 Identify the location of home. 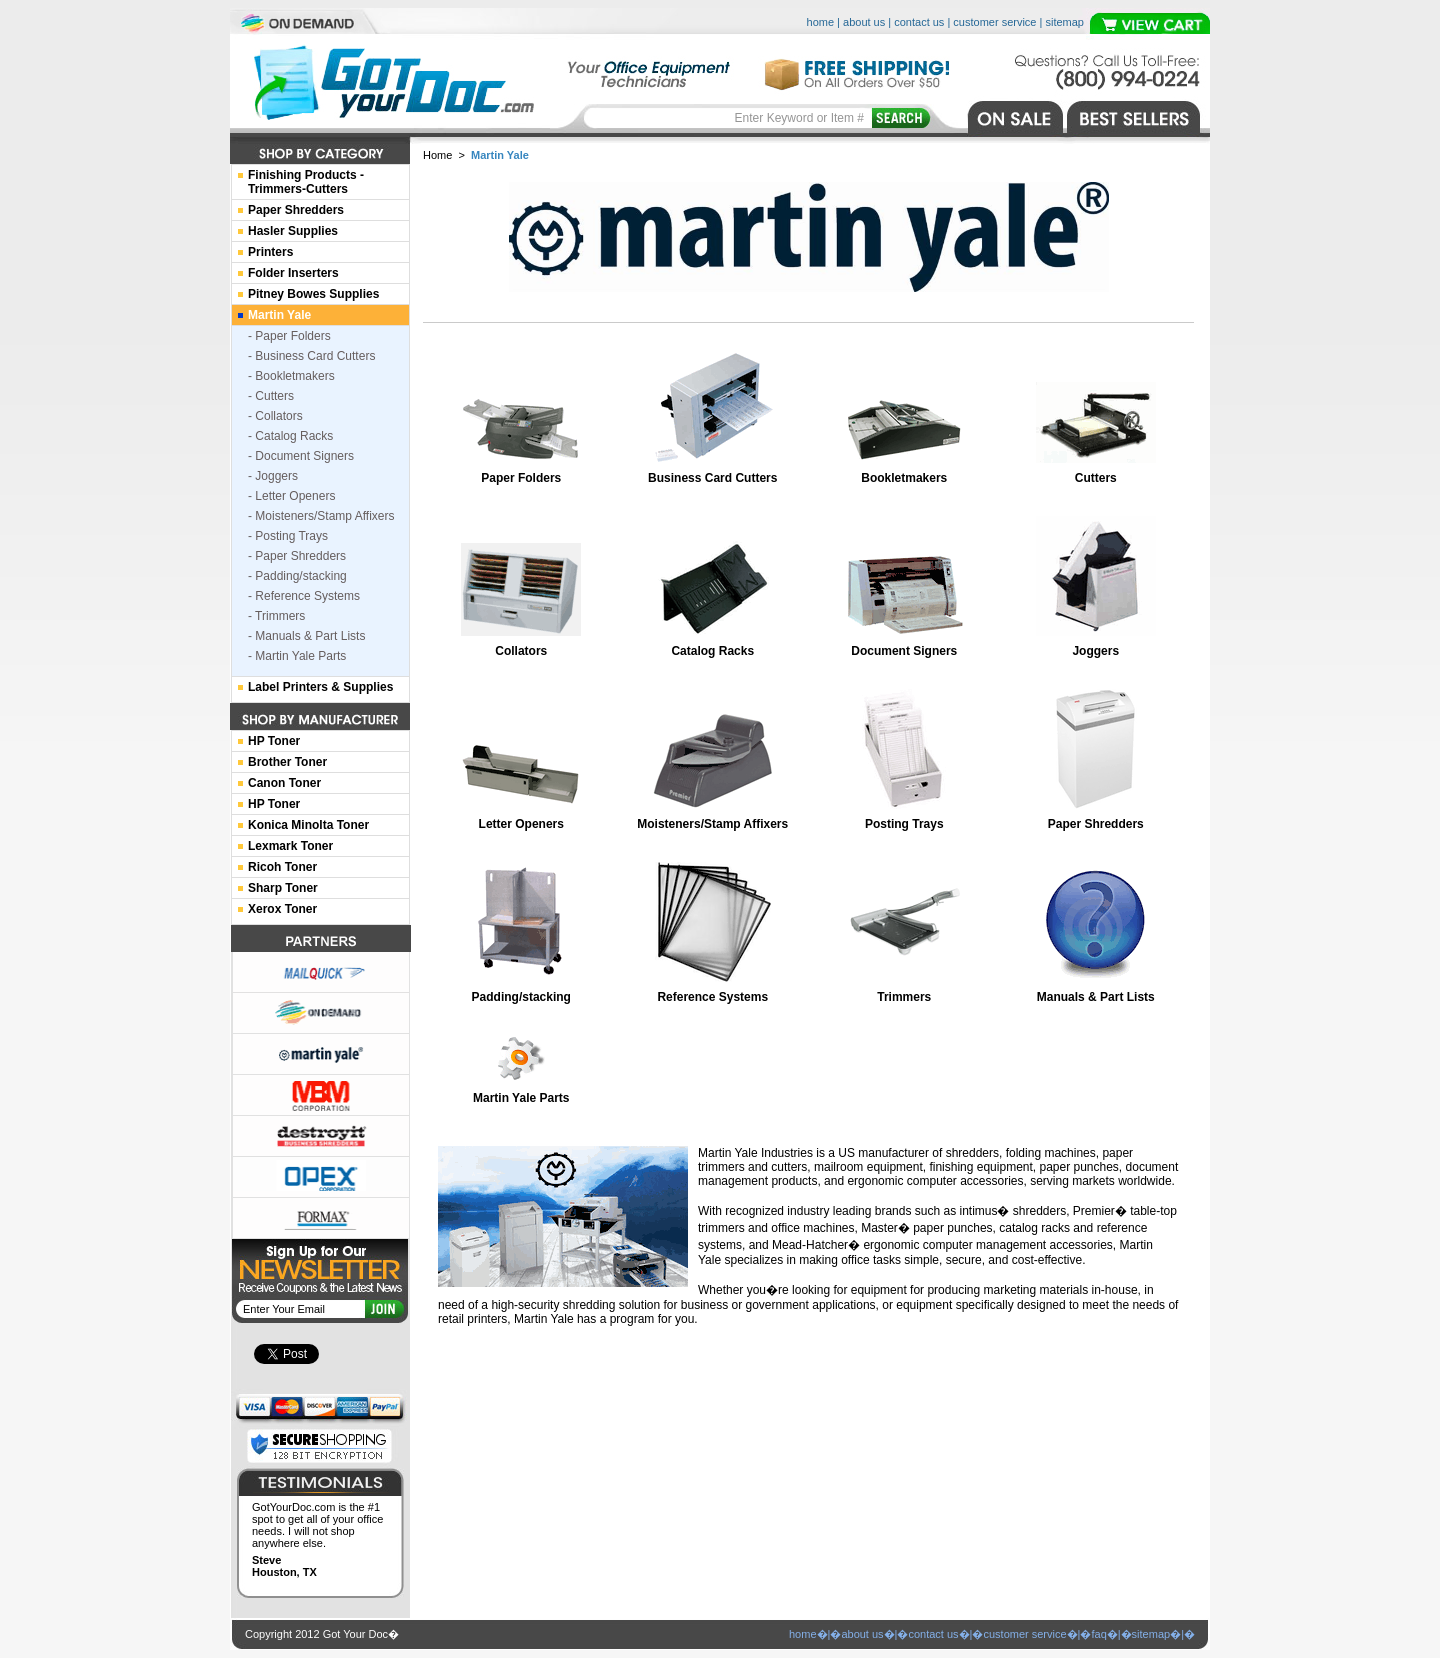
(821, 22).